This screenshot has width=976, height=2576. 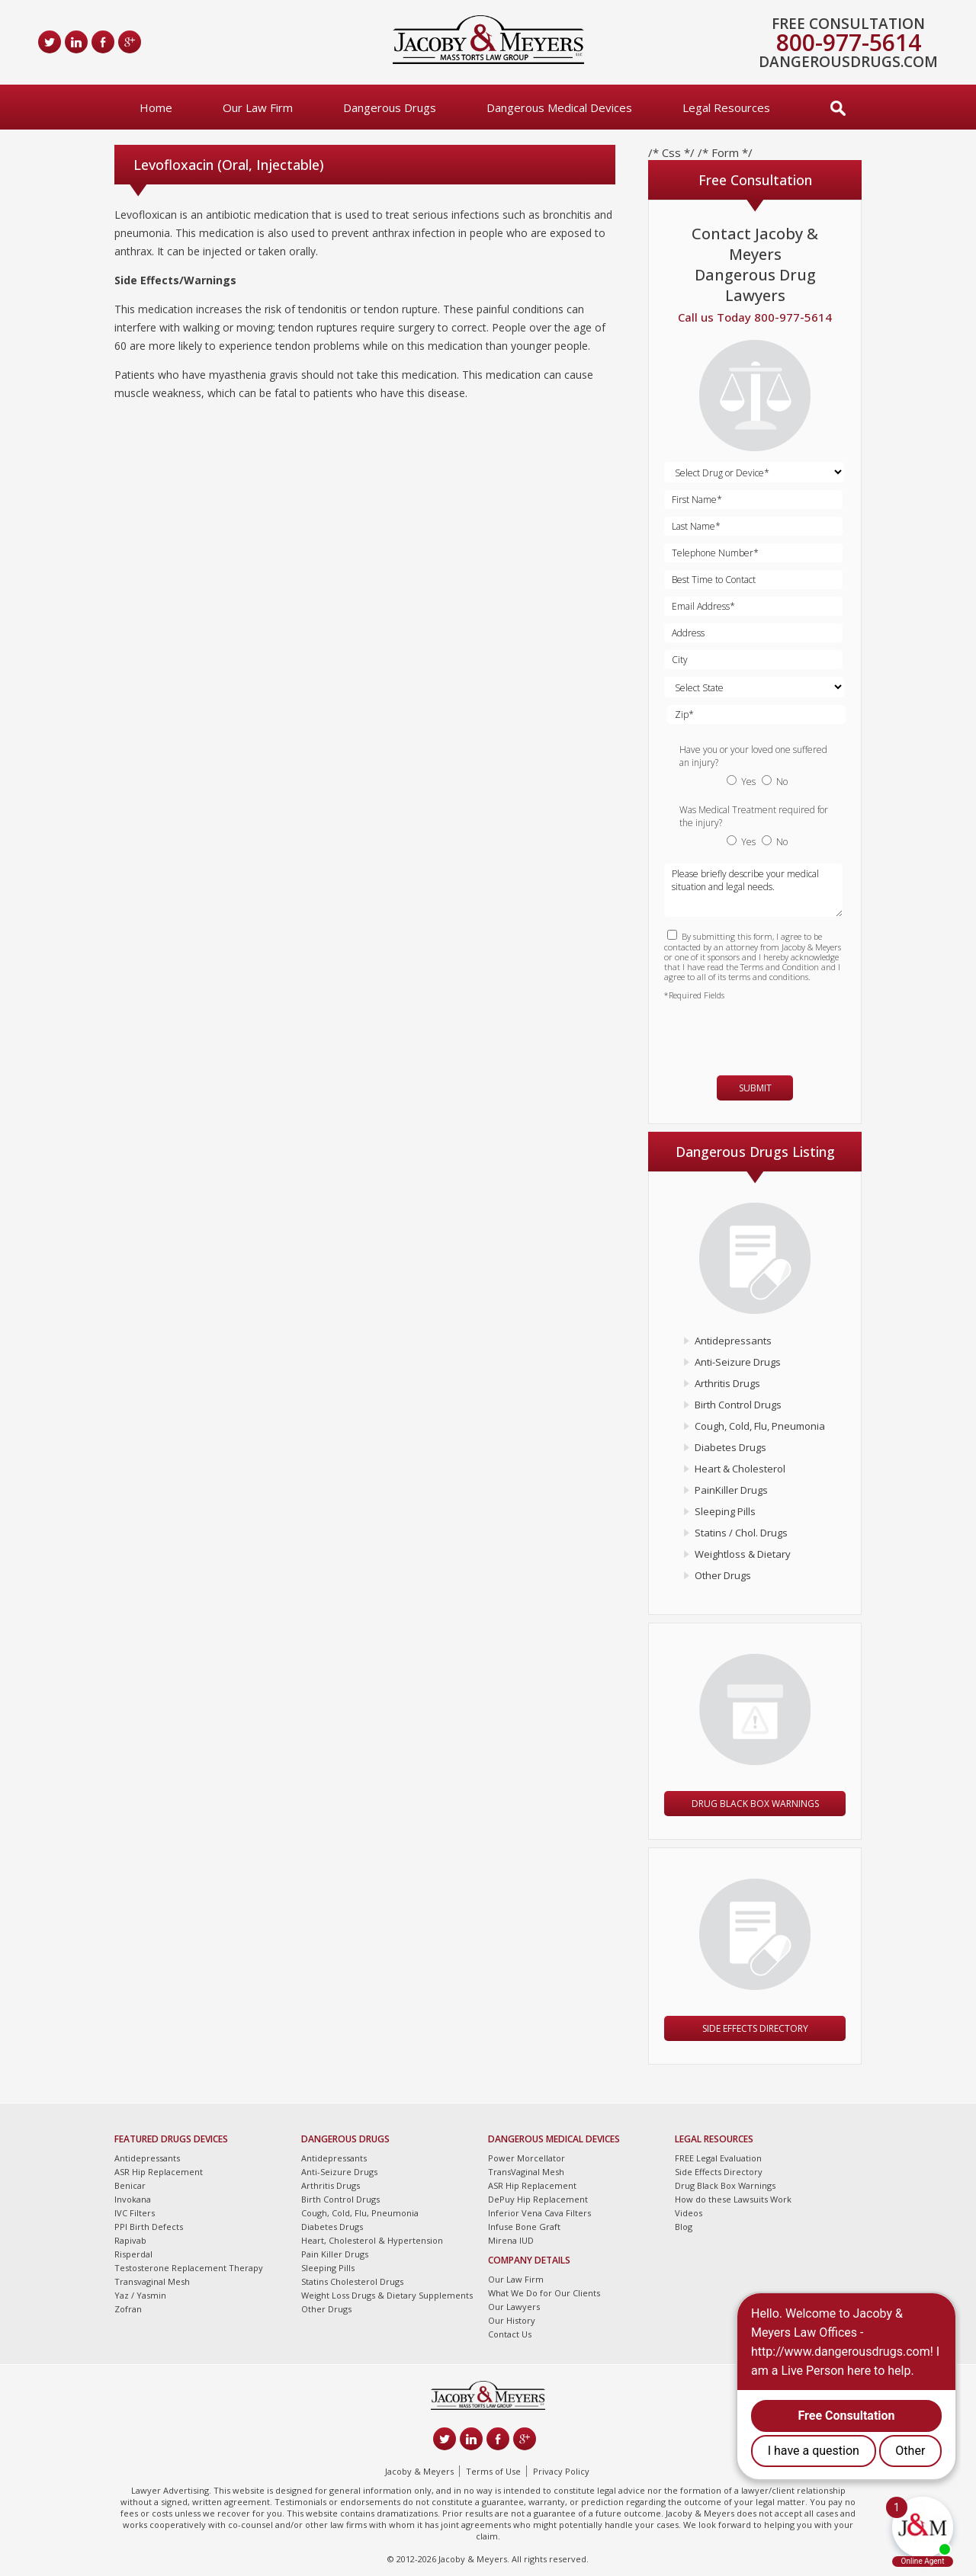 I want to click on Anti-Seizure Drugs, so click(x=738, y=1362).